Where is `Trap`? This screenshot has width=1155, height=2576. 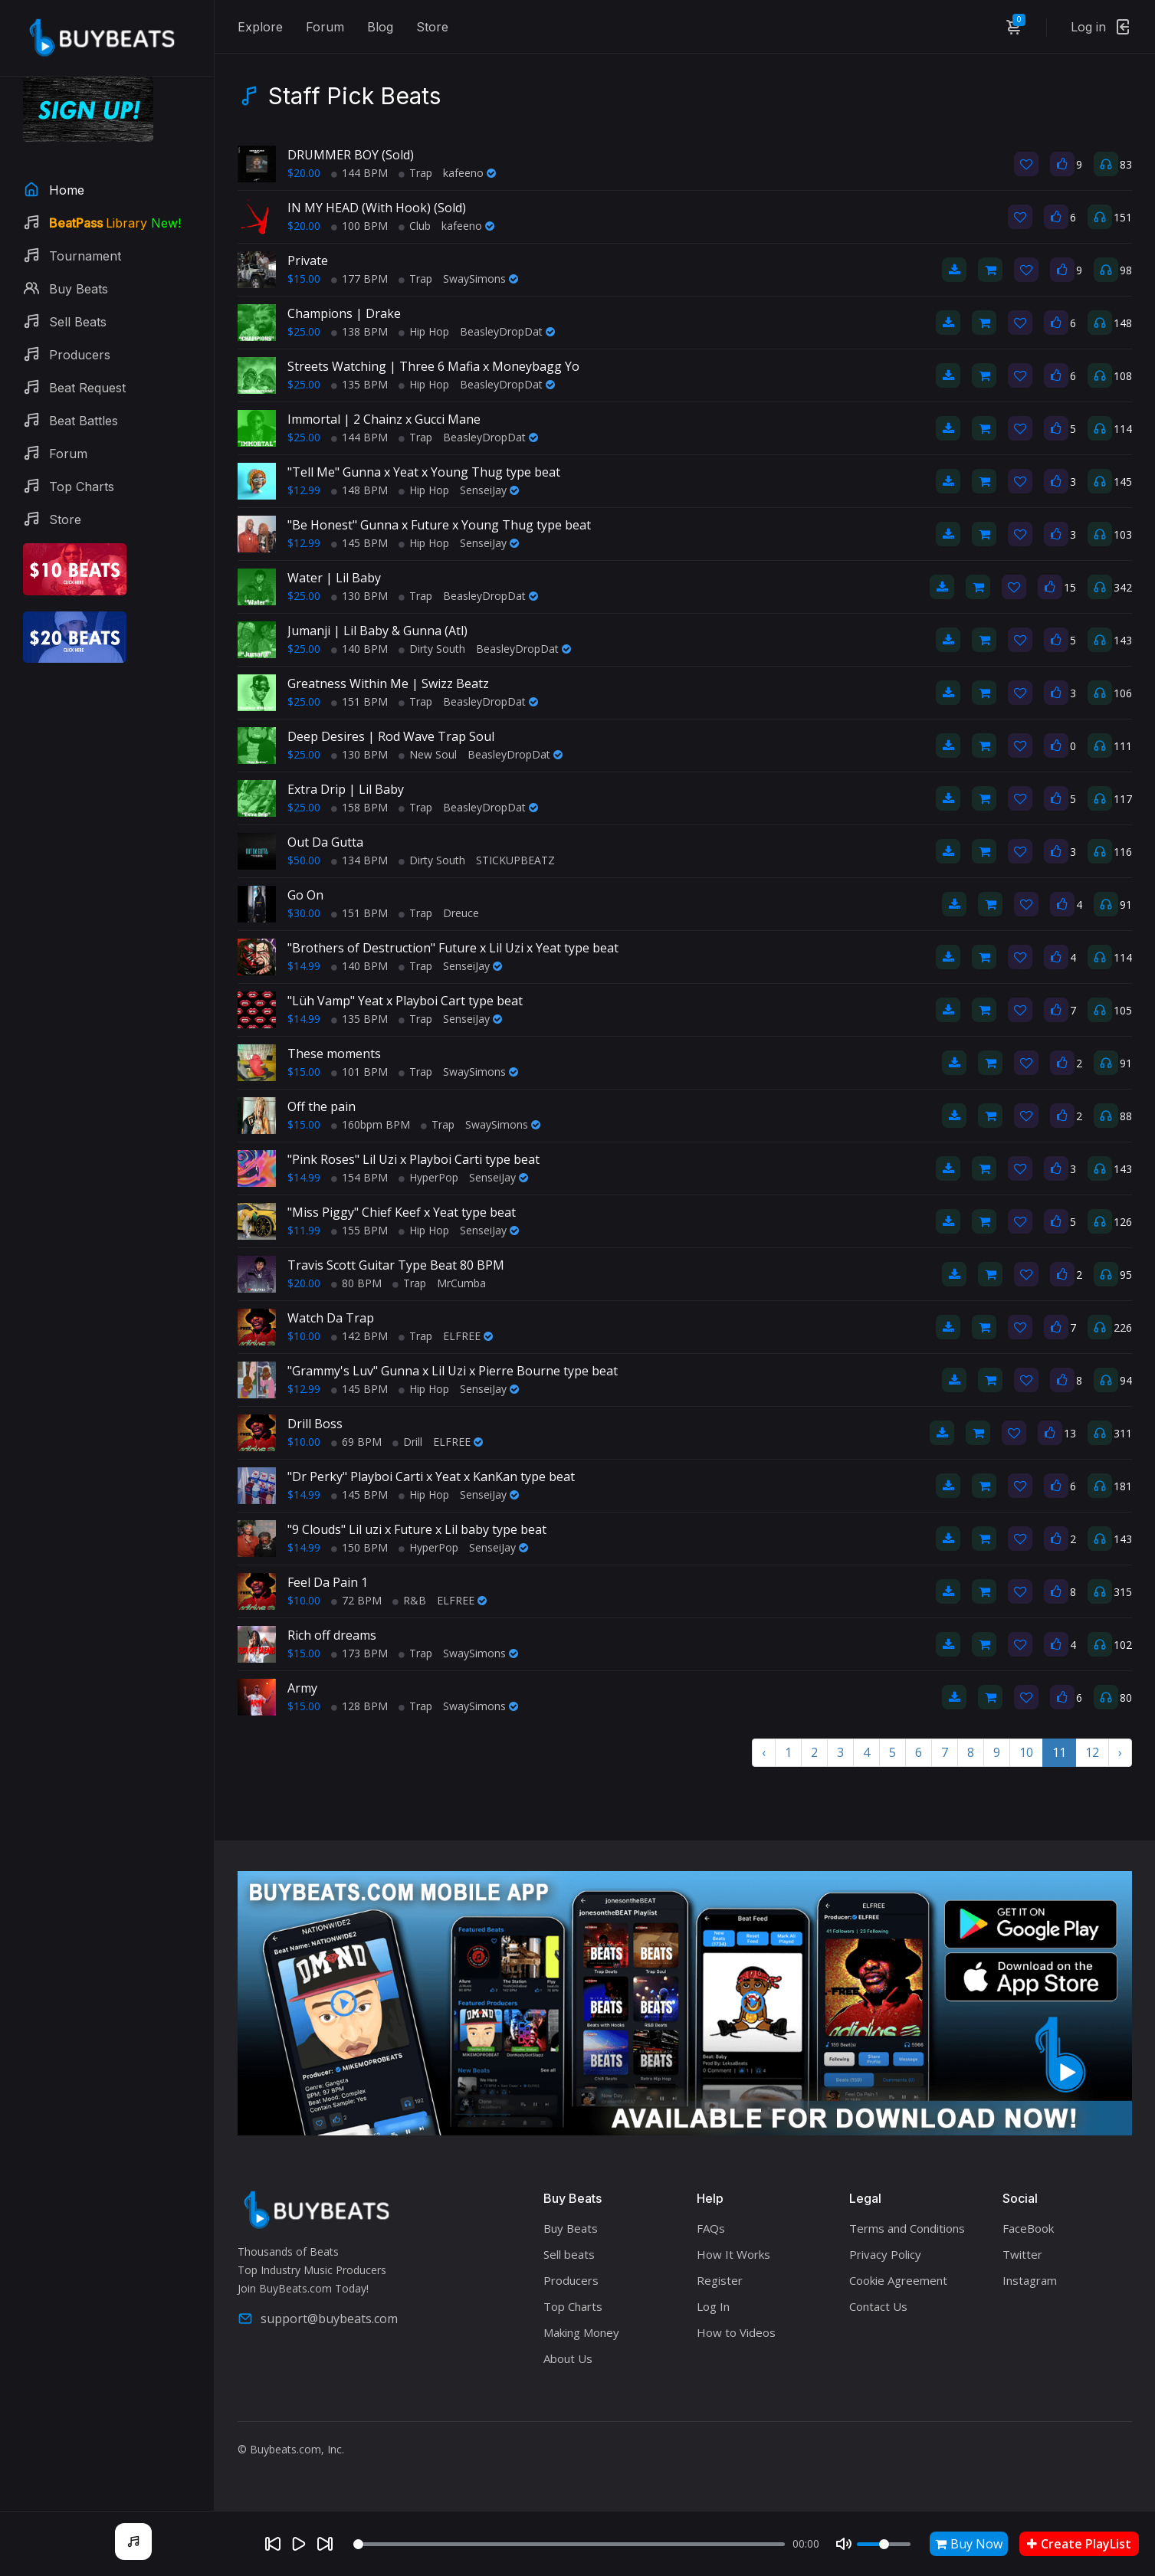
Trap is located at coordinates (415, 173).